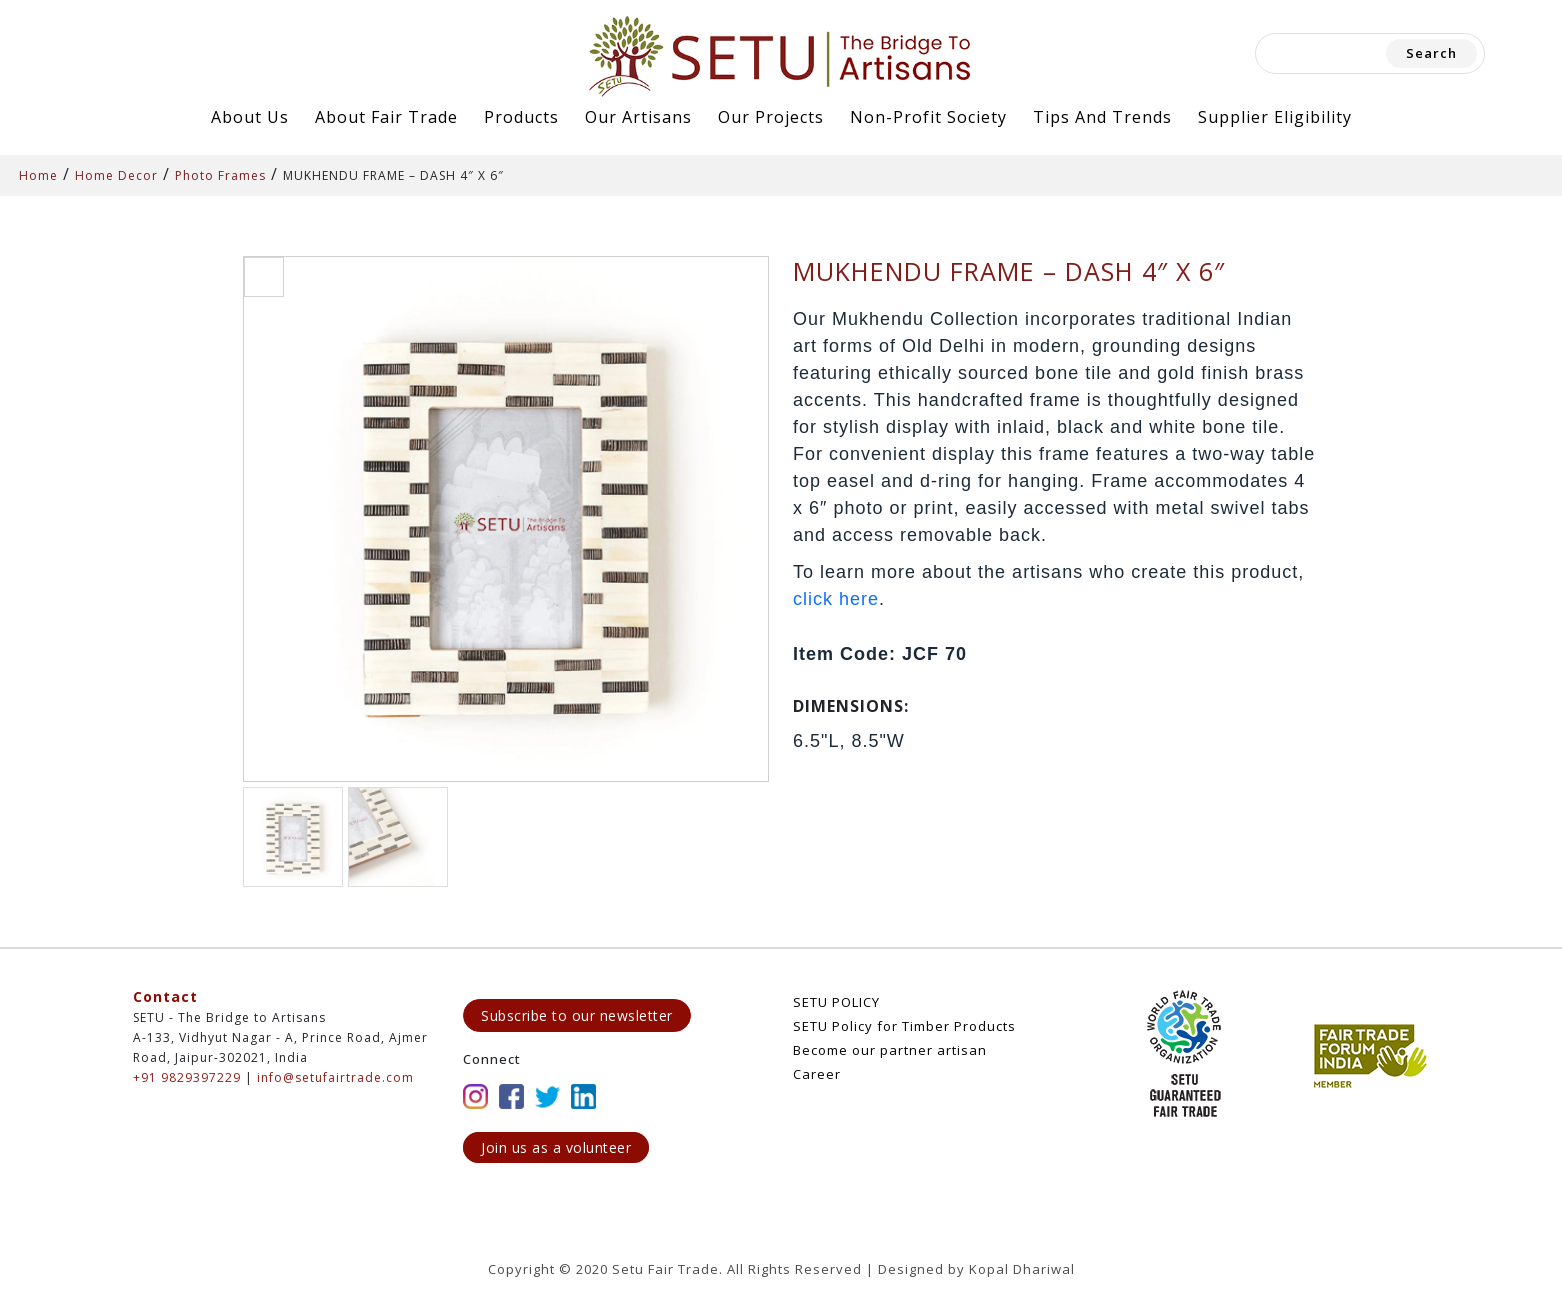  I want to click on Become our partner artisan, so click(890, 1050).